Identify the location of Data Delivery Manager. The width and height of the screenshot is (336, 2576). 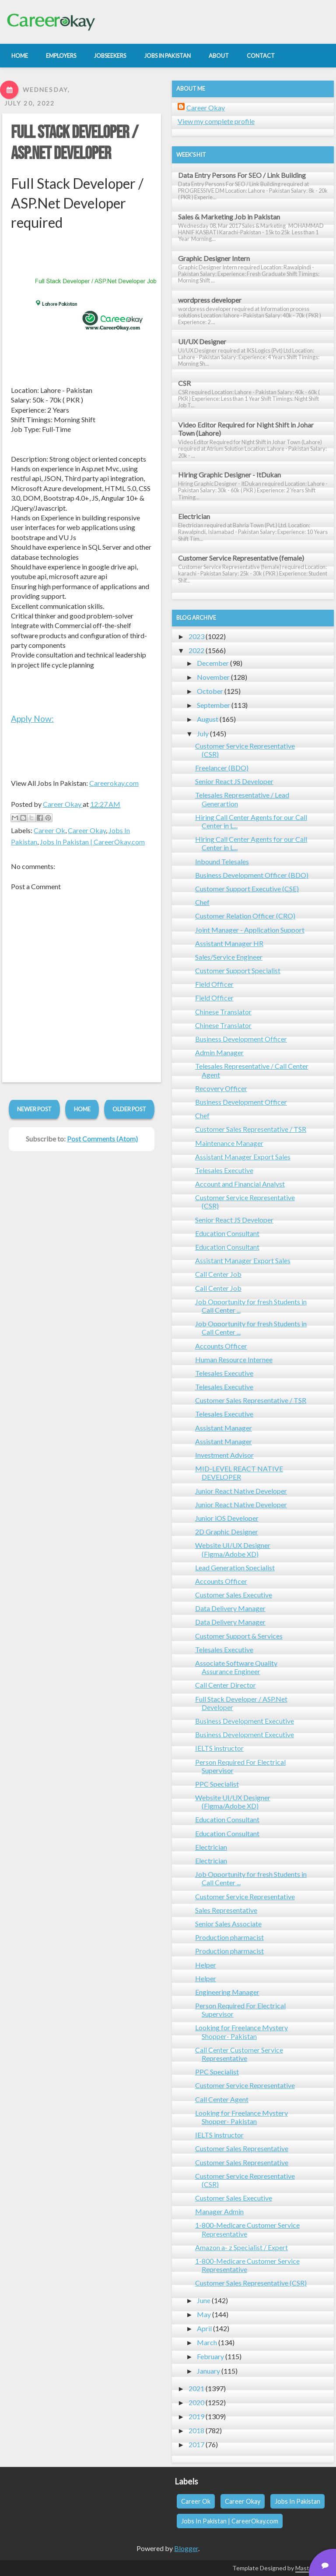
(230, 1608).